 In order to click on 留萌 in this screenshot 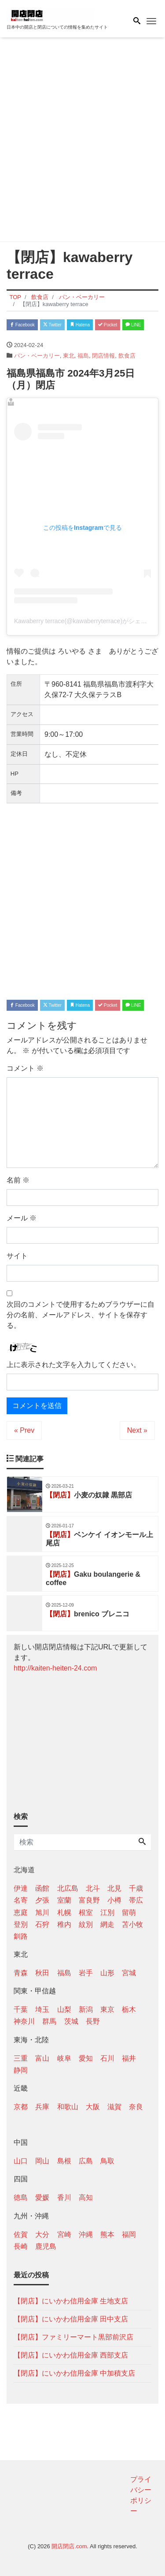, I will do `click(129, 1912)`.